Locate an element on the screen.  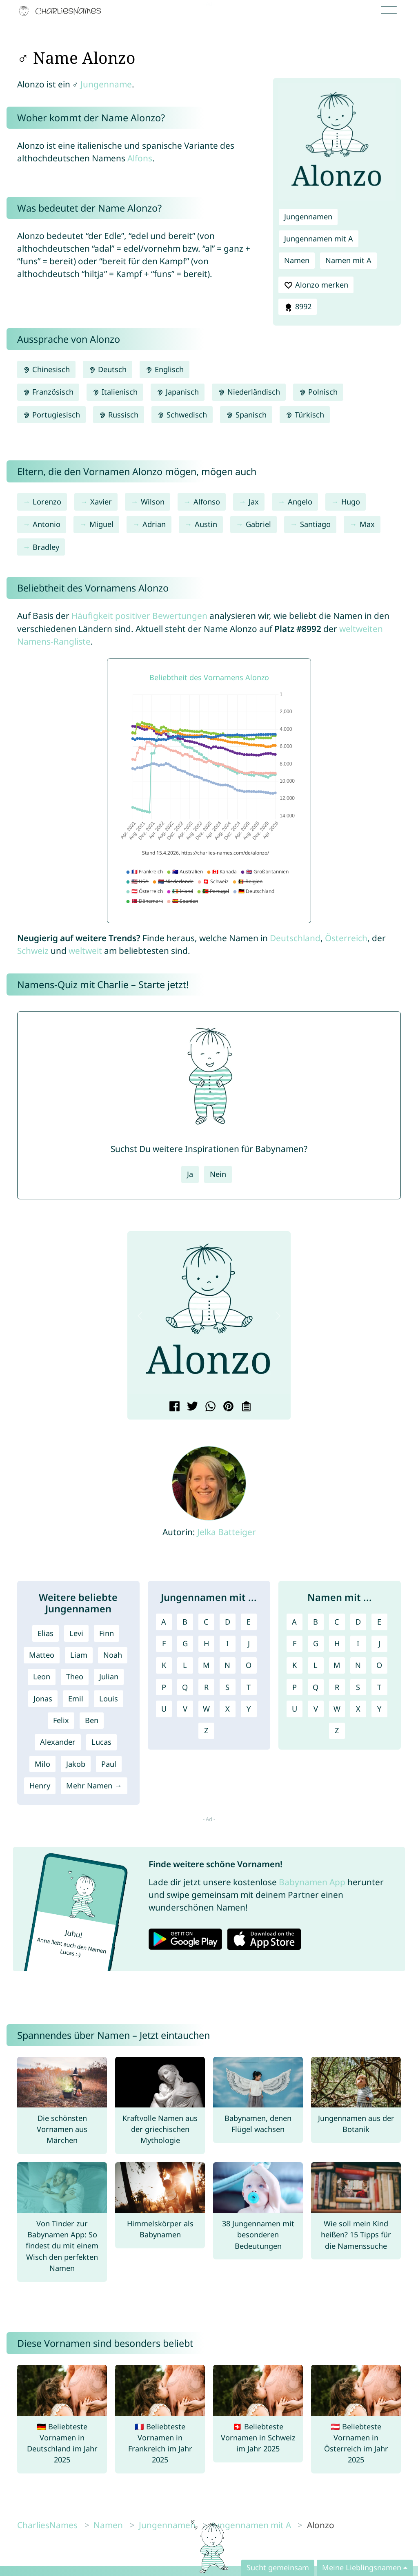
Julian is located at coordinates (108, 1676).